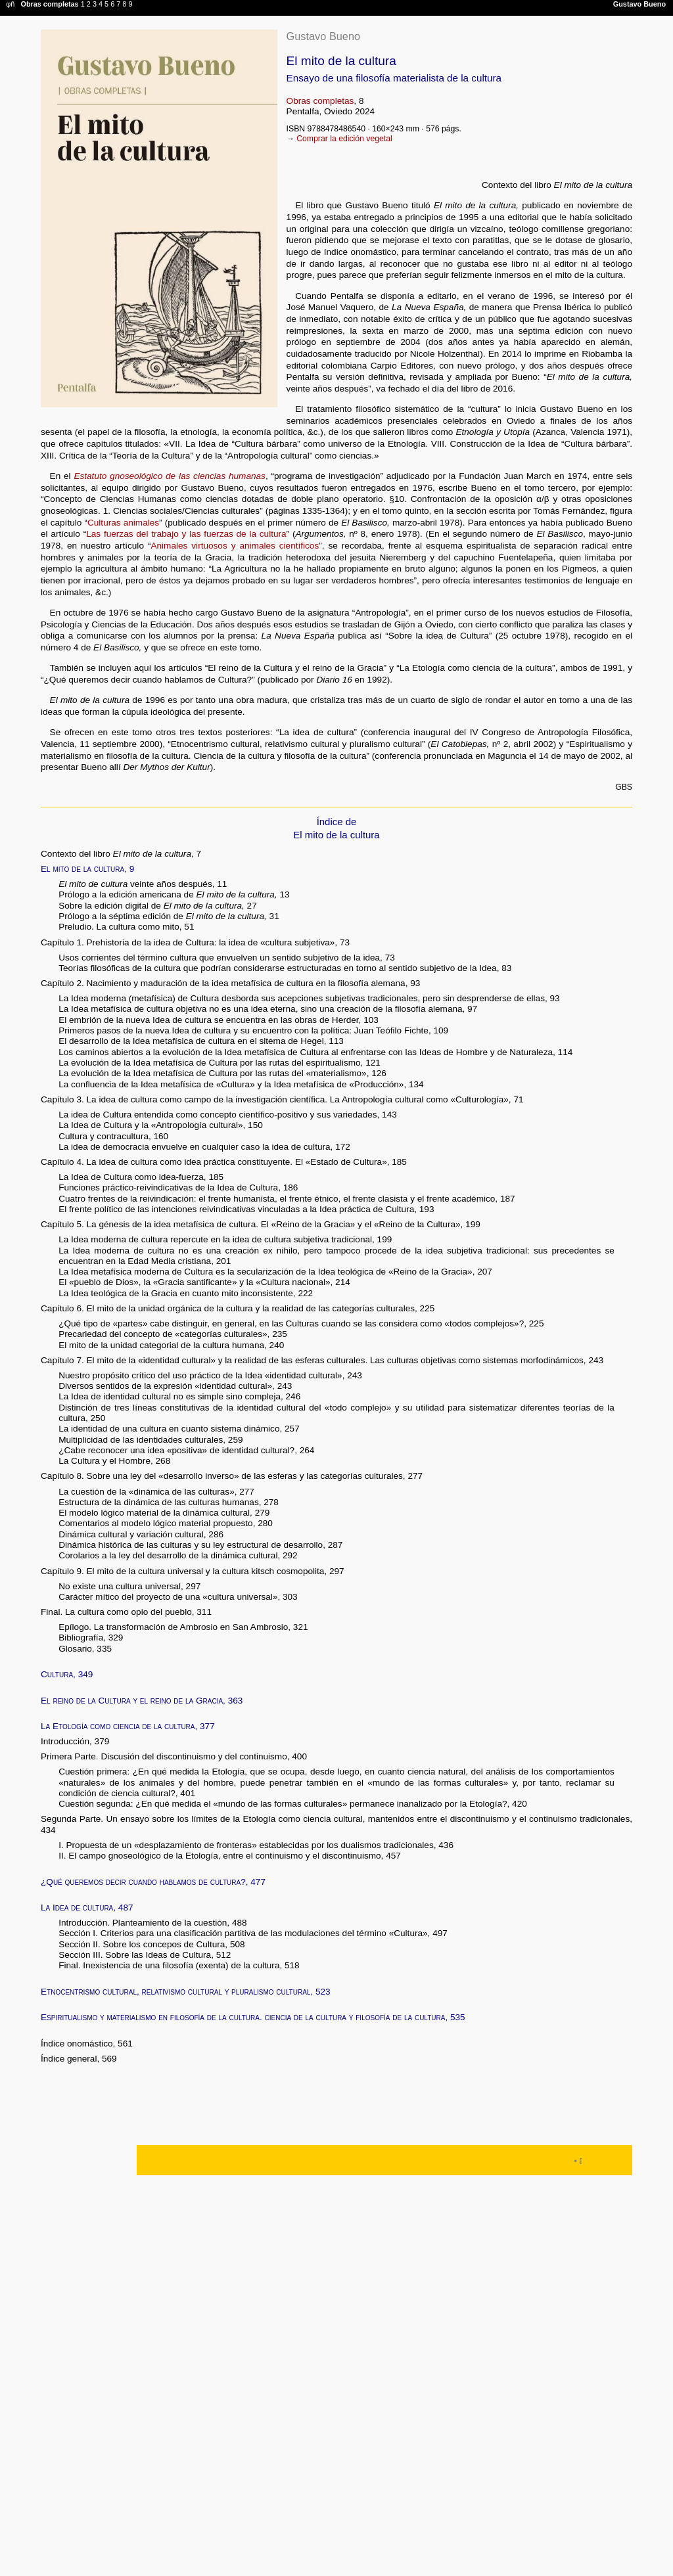 The image size is (673, 2576). What do you see at coordinates (235, 546) in the screenshot?
I see `Animales virtuosos y animales científicos` at bounding box center [235, 546].